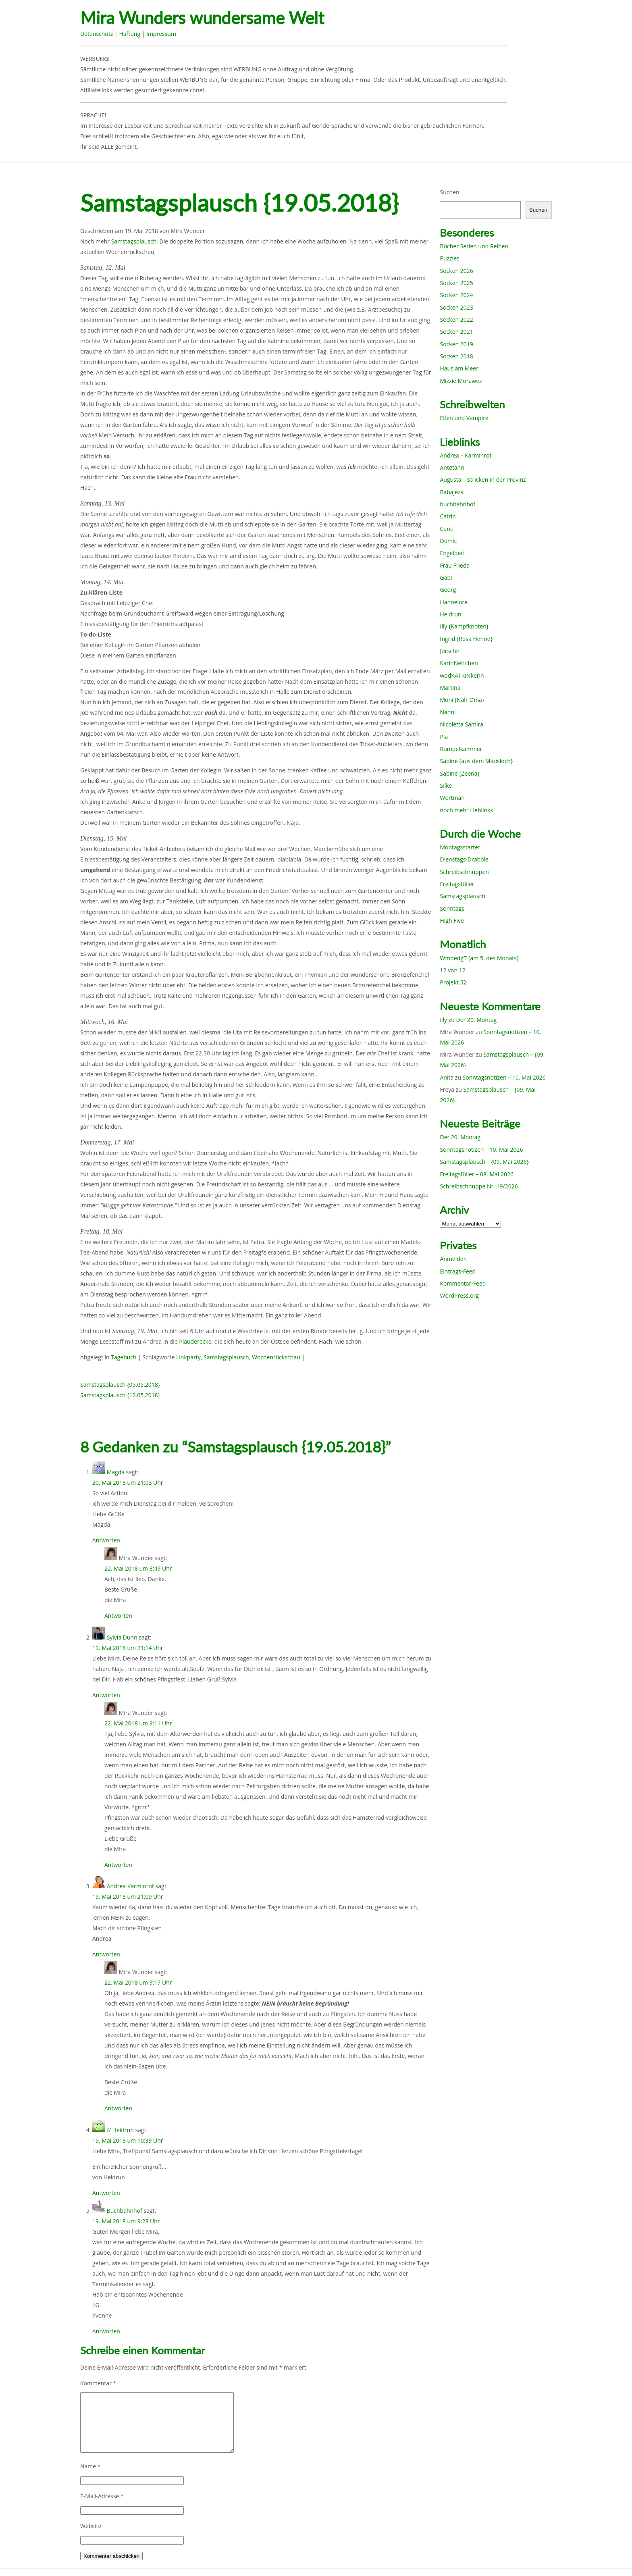  Describe the element at coordinates (456, 307) in the screenshot. I see `Socken 2023` at that location.